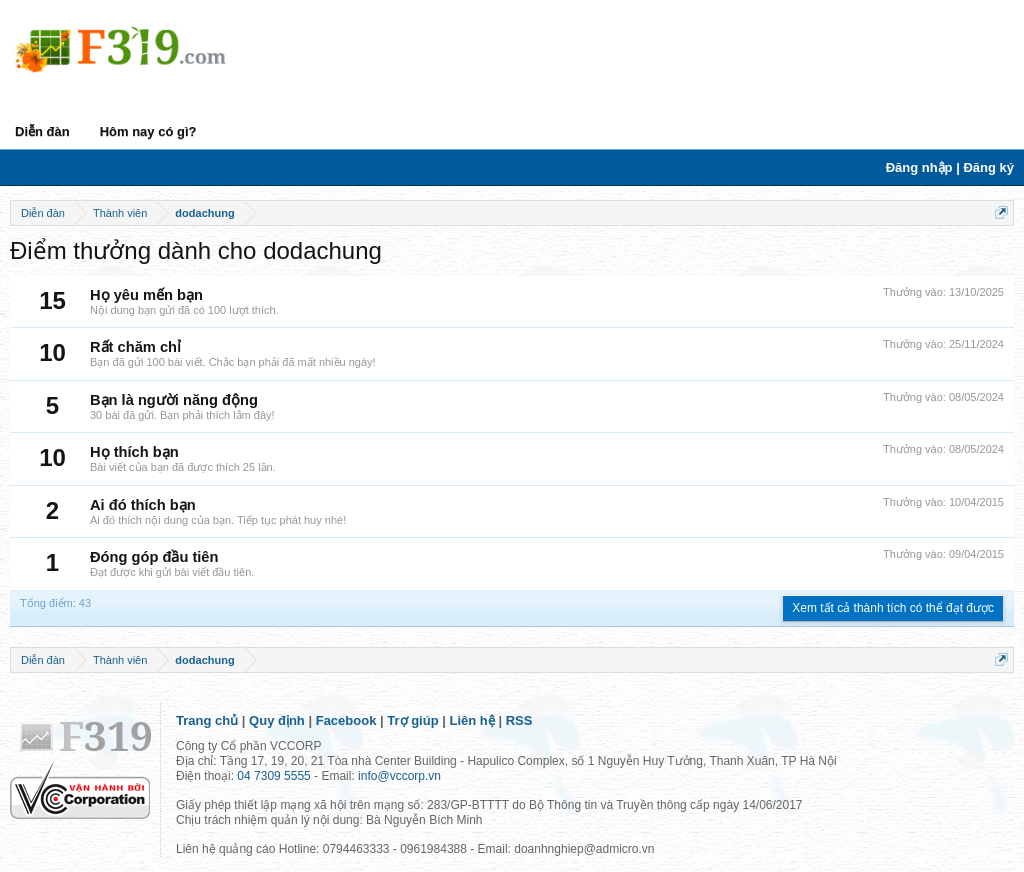 The height and width of the screenshot is (872, 1024). Describe the element at coordinates (519, 720) in the screenshot. I see `RSS` at that location.